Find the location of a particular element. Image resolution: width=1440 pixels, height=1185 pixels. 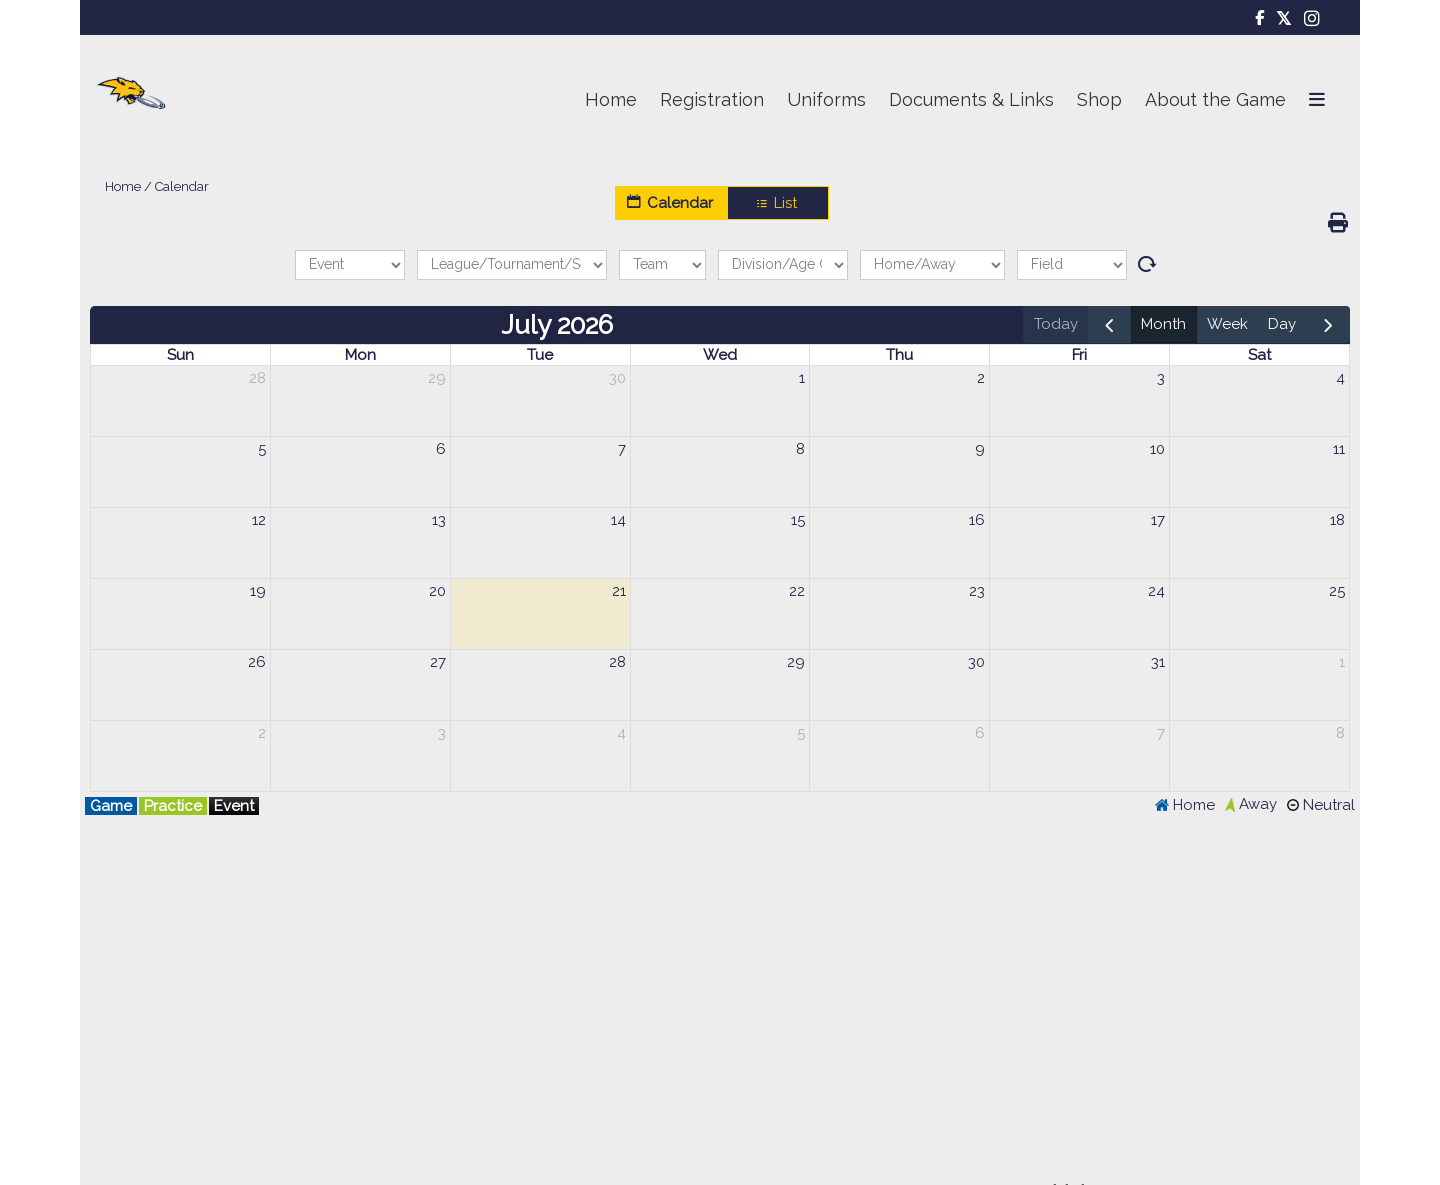

Tue [Tuesday] is located at coordinates (540, 355).